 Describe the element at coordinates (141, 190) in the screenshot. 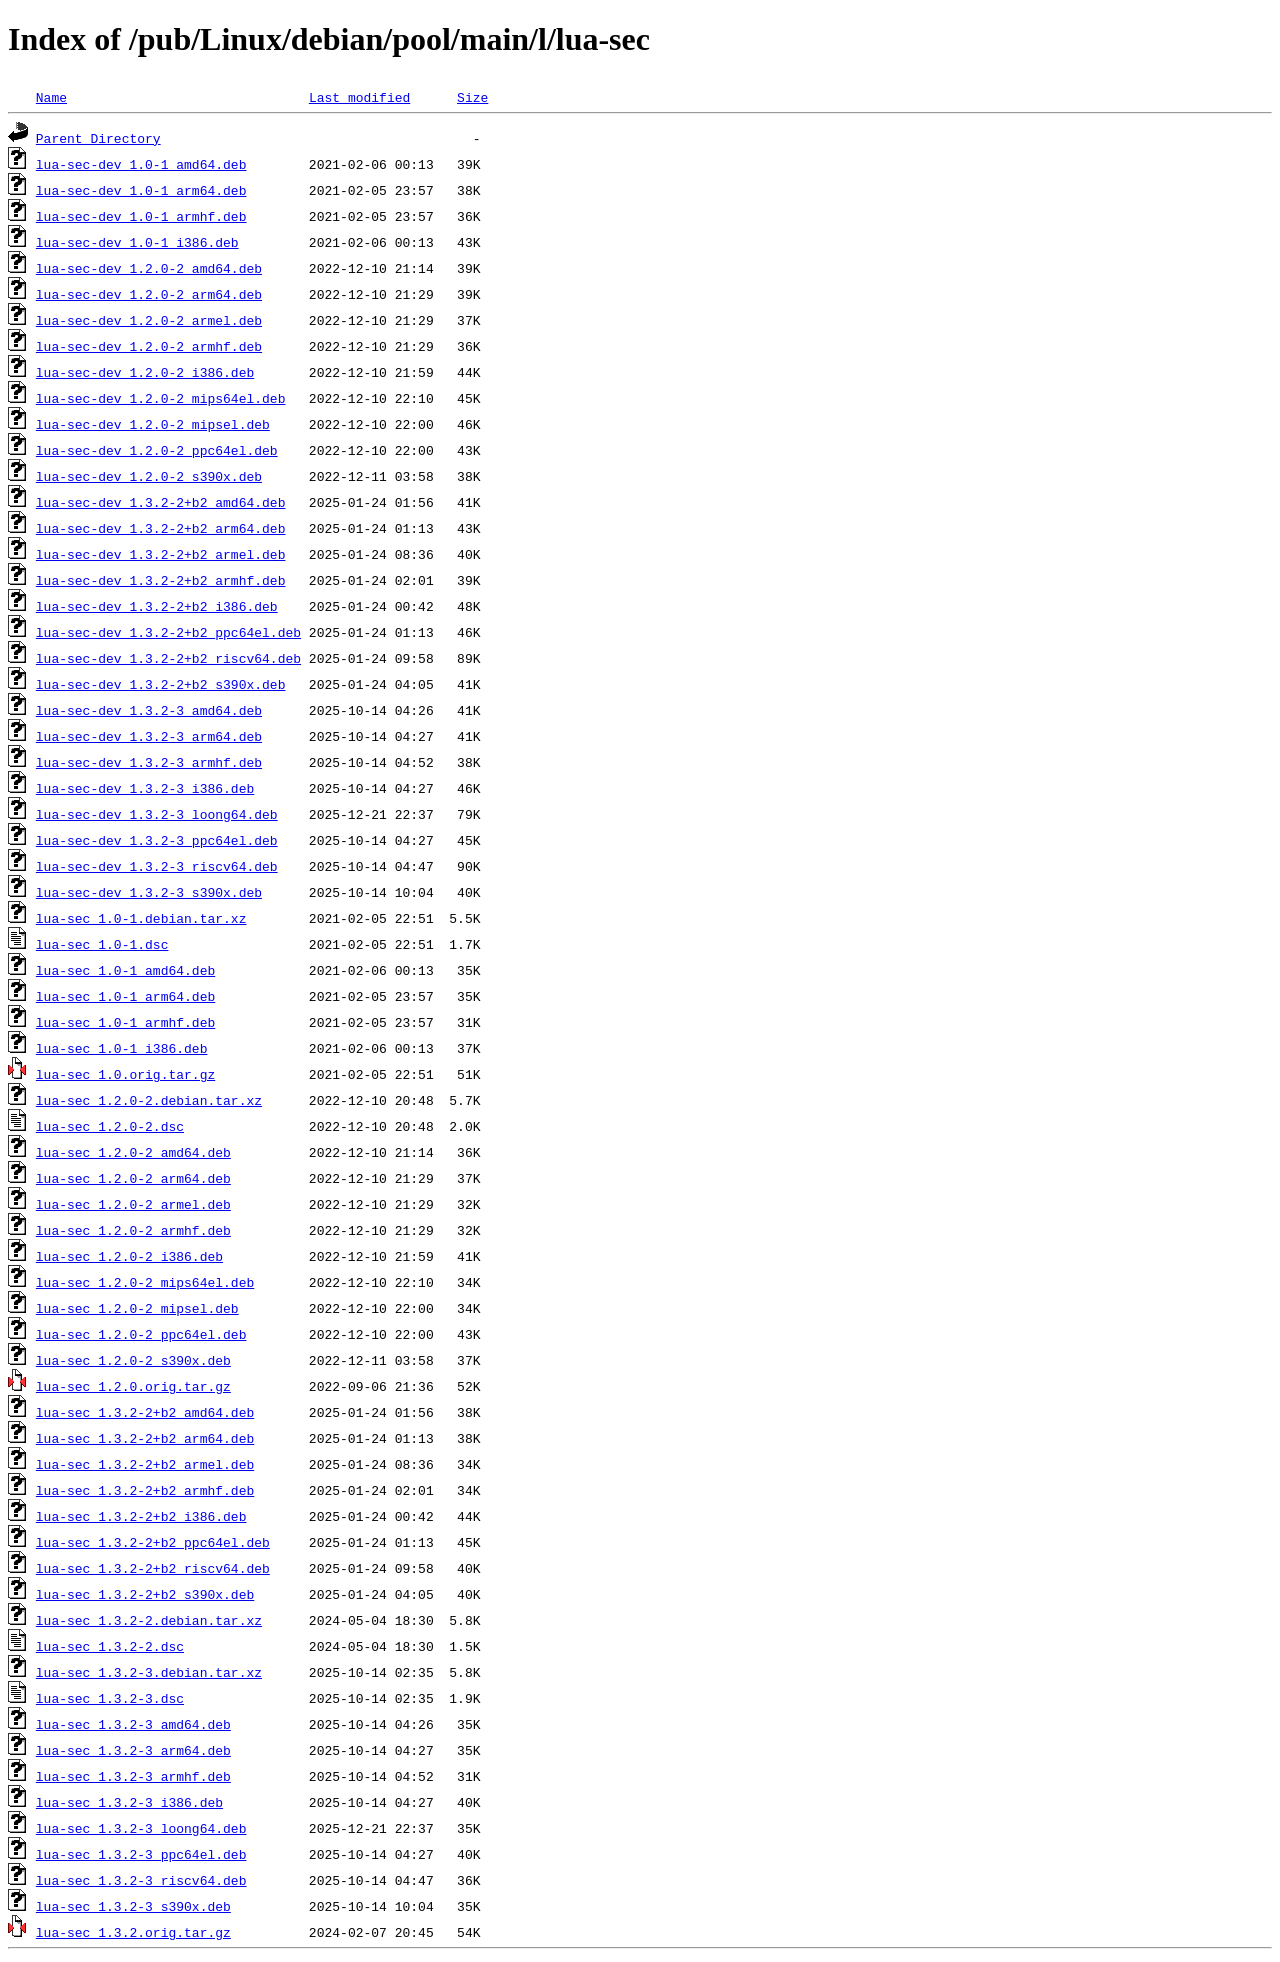

I see `lua-sec-dev_1.0-1_arm64.deb` at that location.